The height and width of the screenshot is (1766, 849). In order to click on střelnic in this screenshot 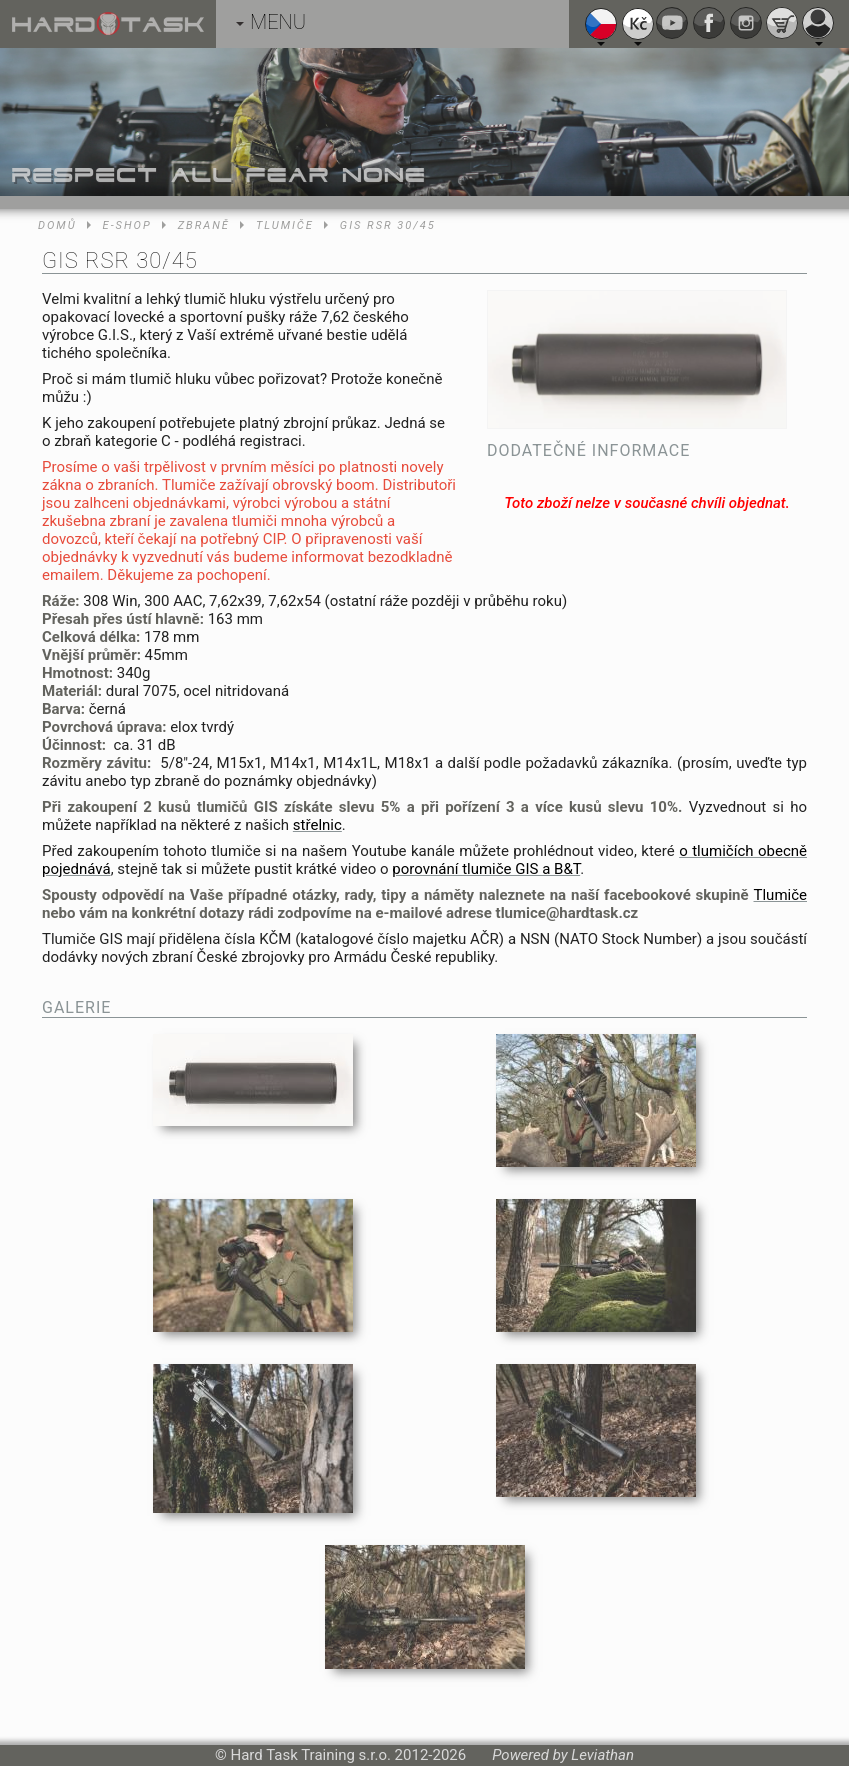, I will do `click(317, 825)`.